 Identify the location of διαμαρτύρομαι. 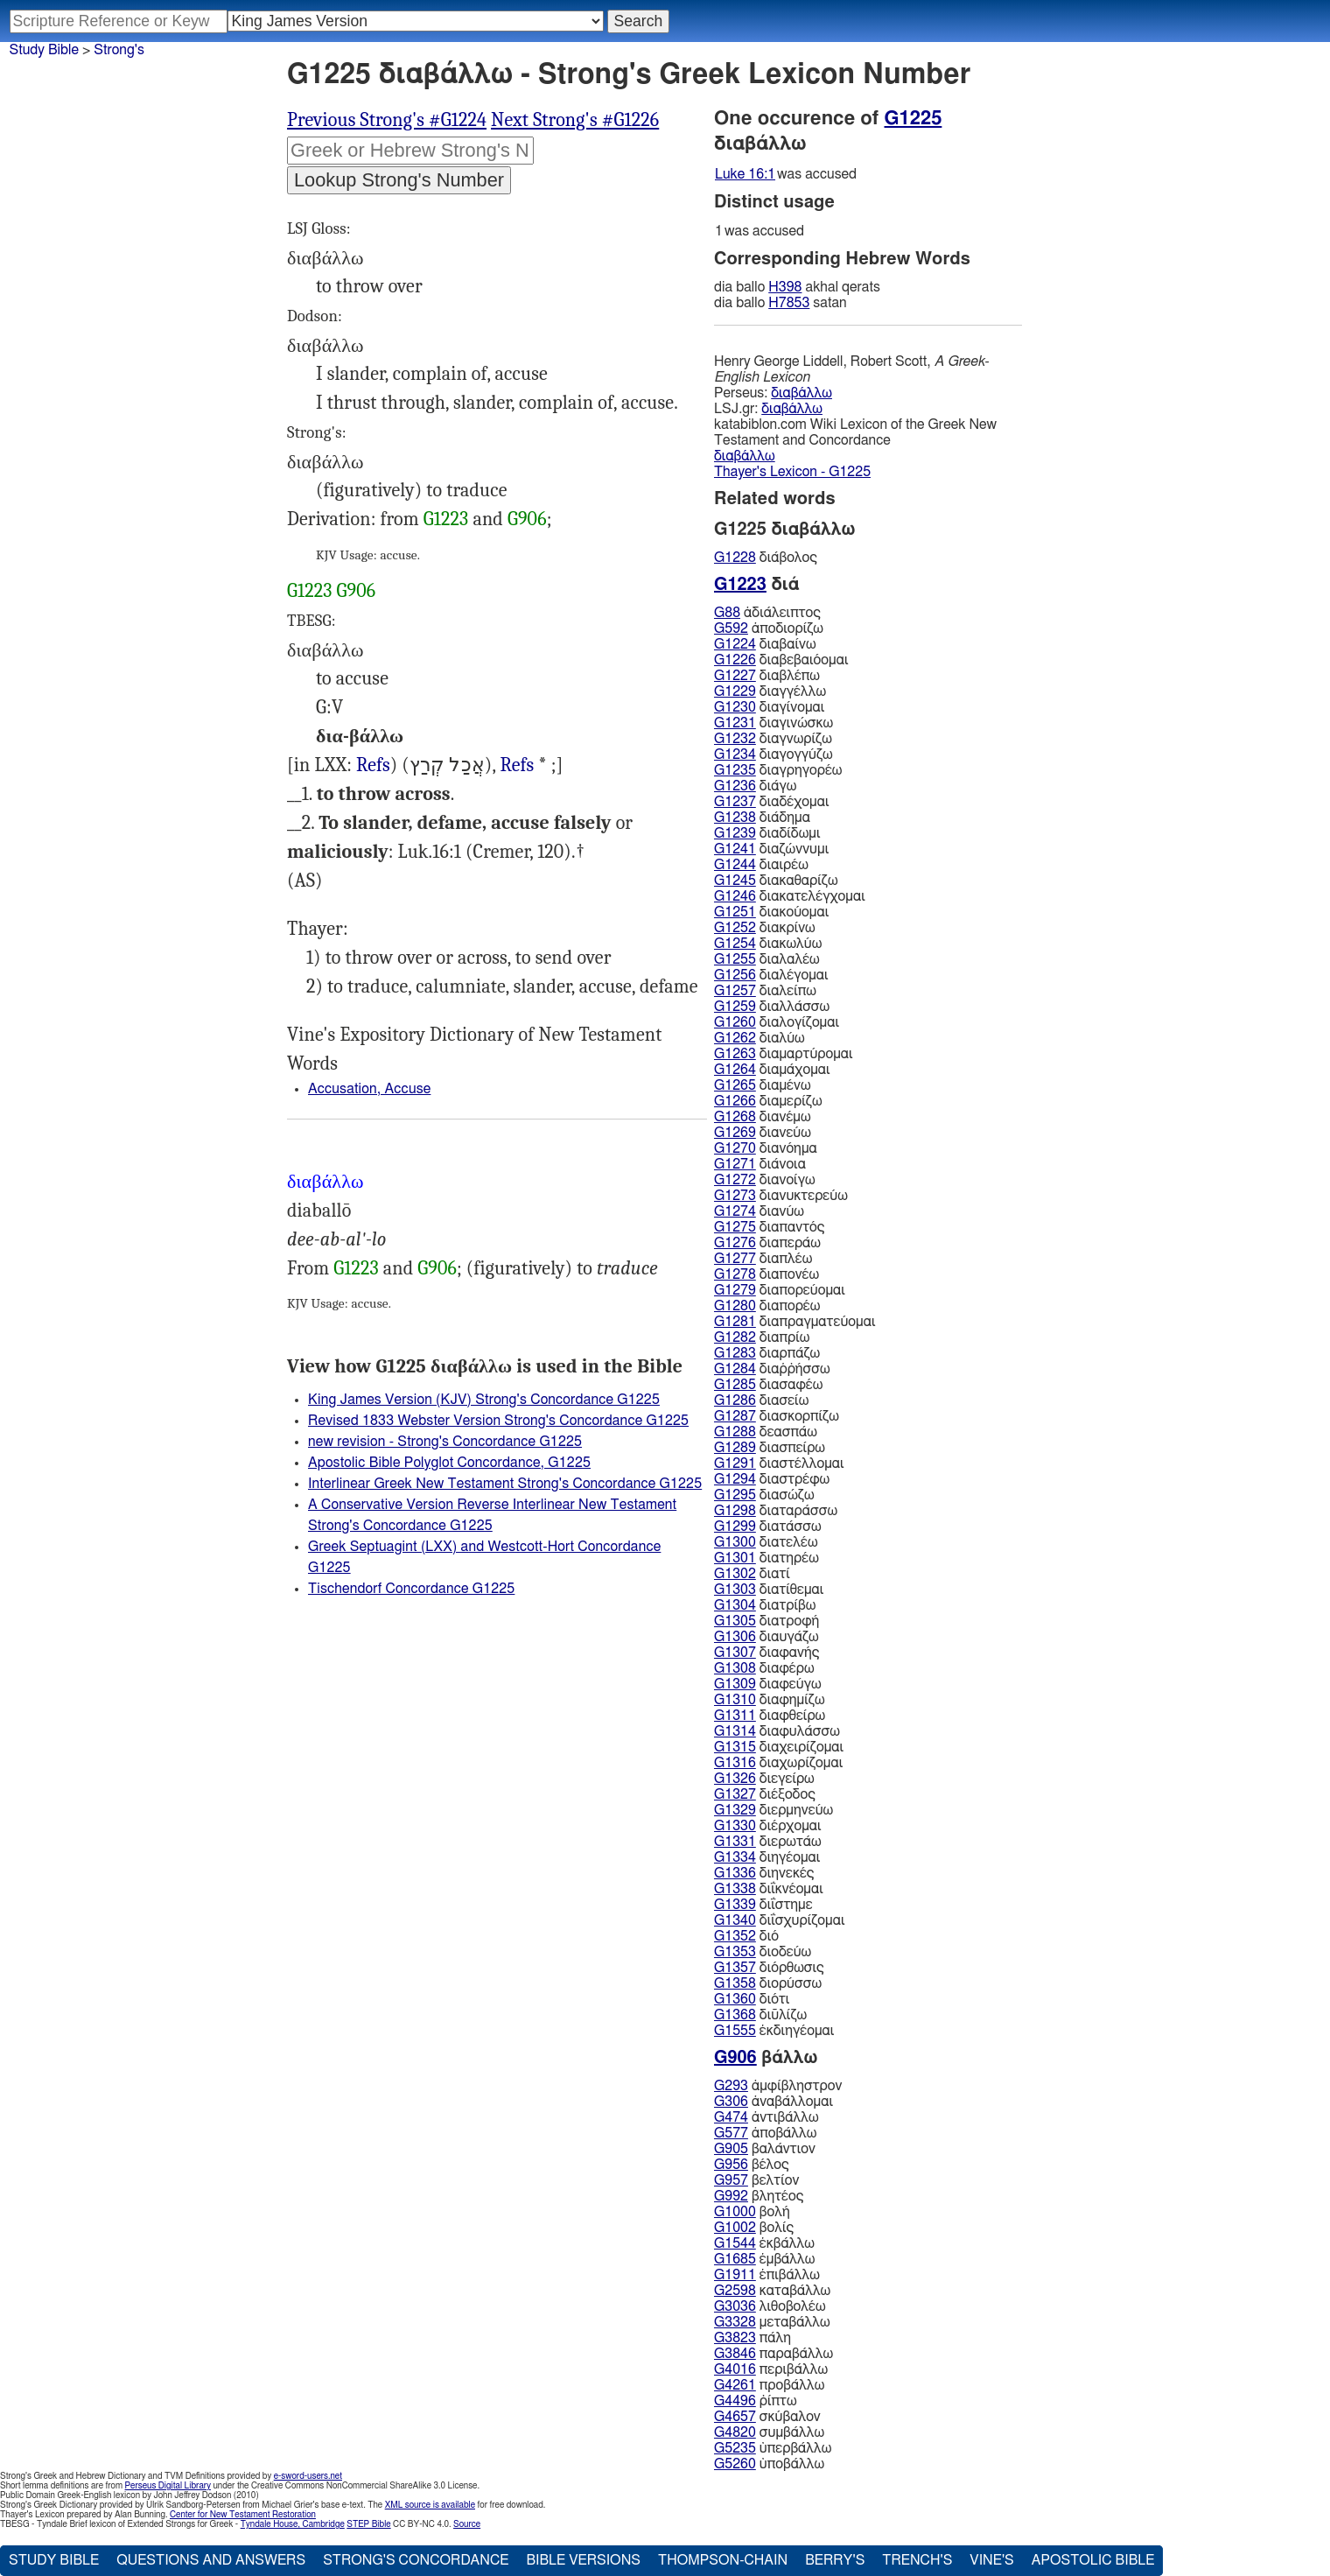
(783, 1054).